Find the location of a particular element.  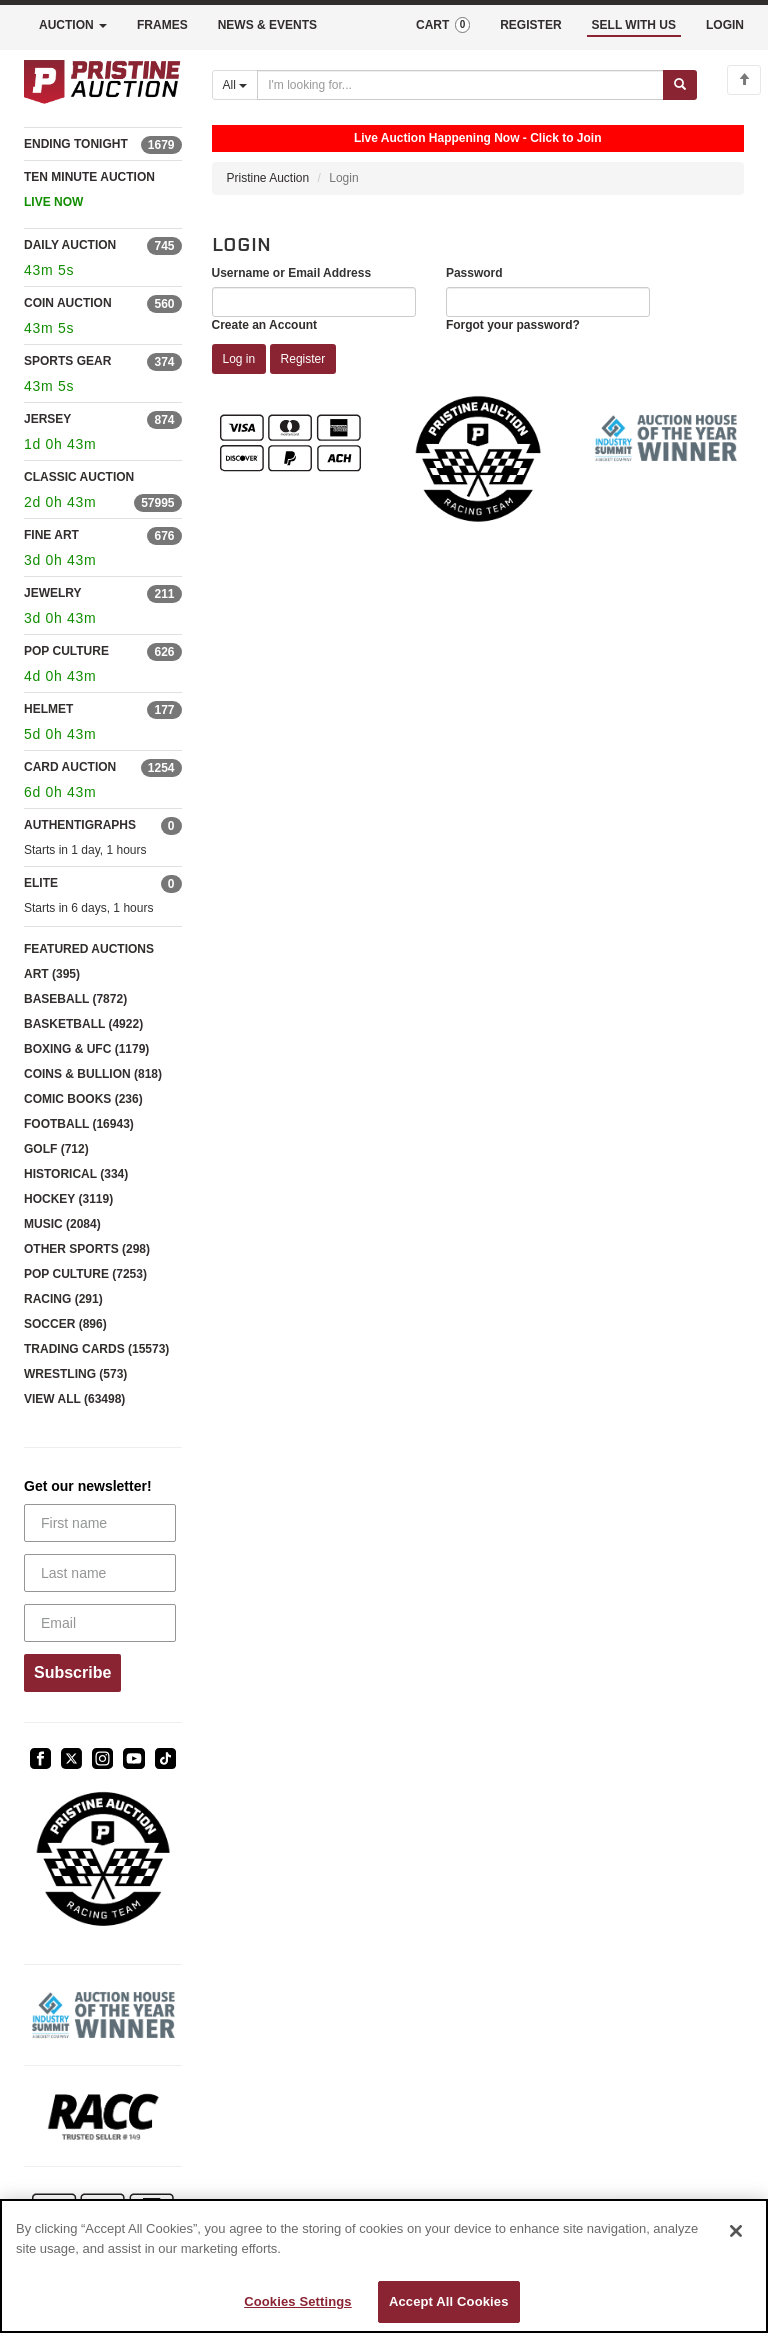

ENDING TONIGHT is located at coordinates (76, 144).